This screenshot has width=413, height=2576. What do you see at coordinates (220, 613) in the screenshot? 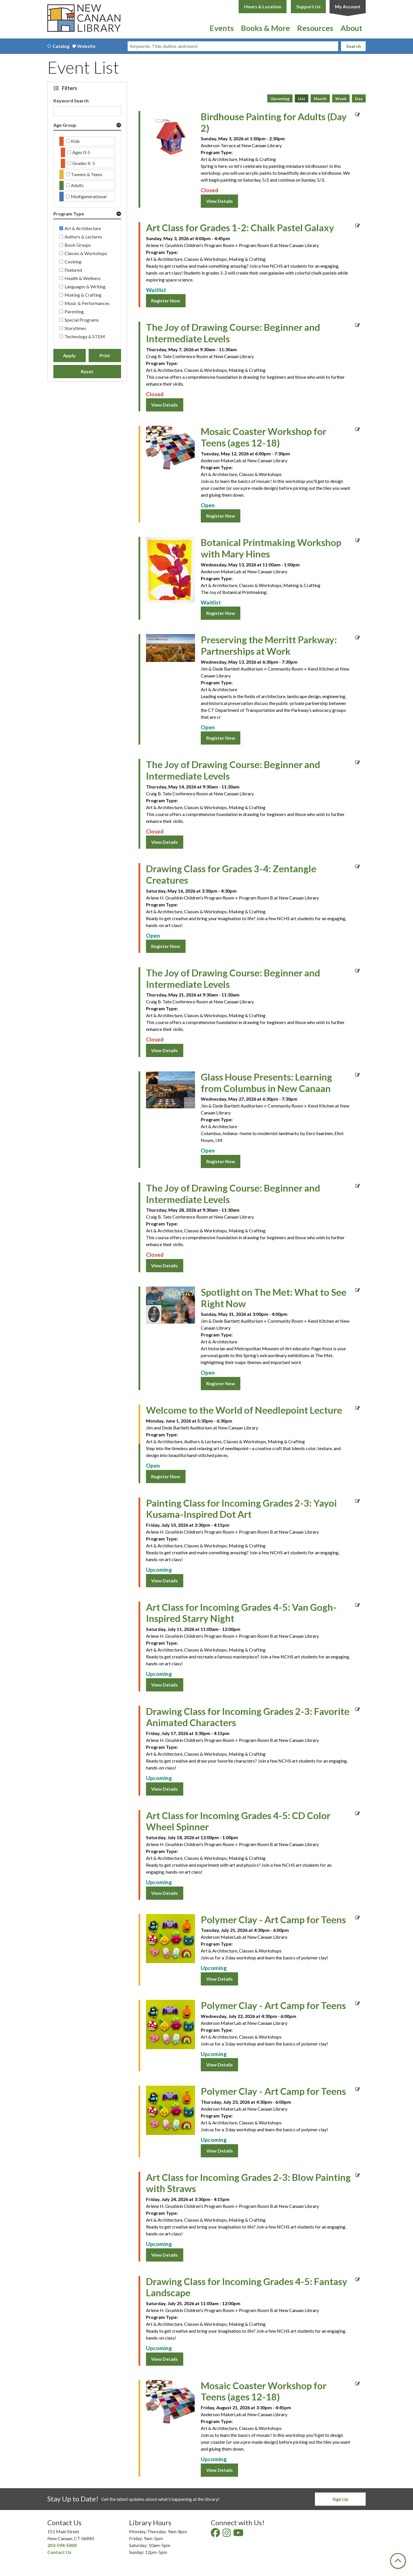
I see `Register Now [Register Now - "Botanical Printmaking Workshop with Mary Hines" on Wednesday, May 13, 2026 @ 11:00am]` at bounding box center [220, 613].